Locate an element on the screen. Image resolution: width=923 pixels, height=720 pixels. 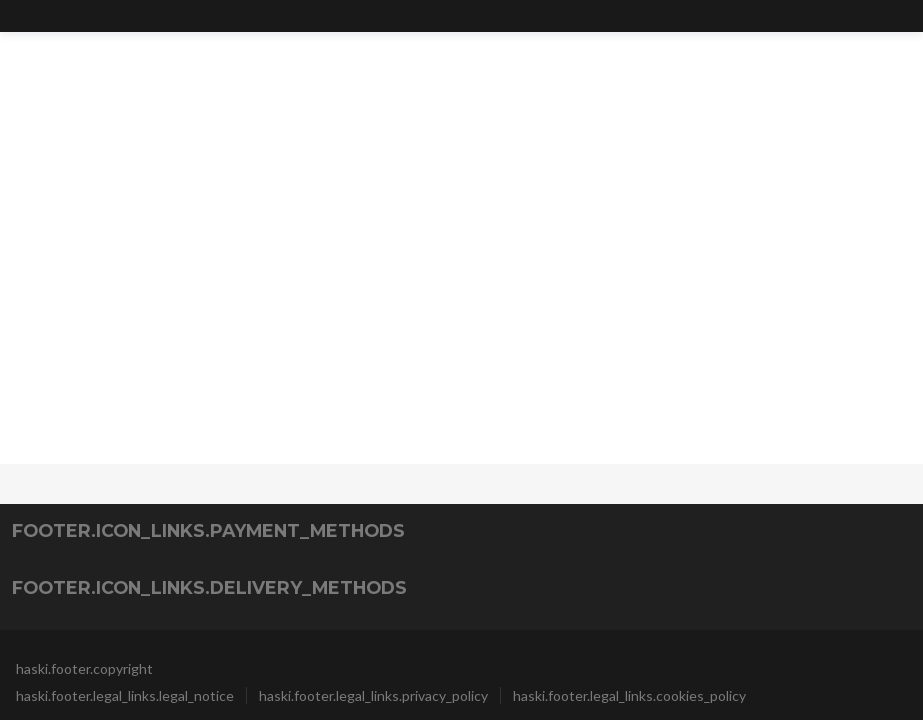
haski.footer.legal_links.legal_notice is located at coordinates (125, 695).